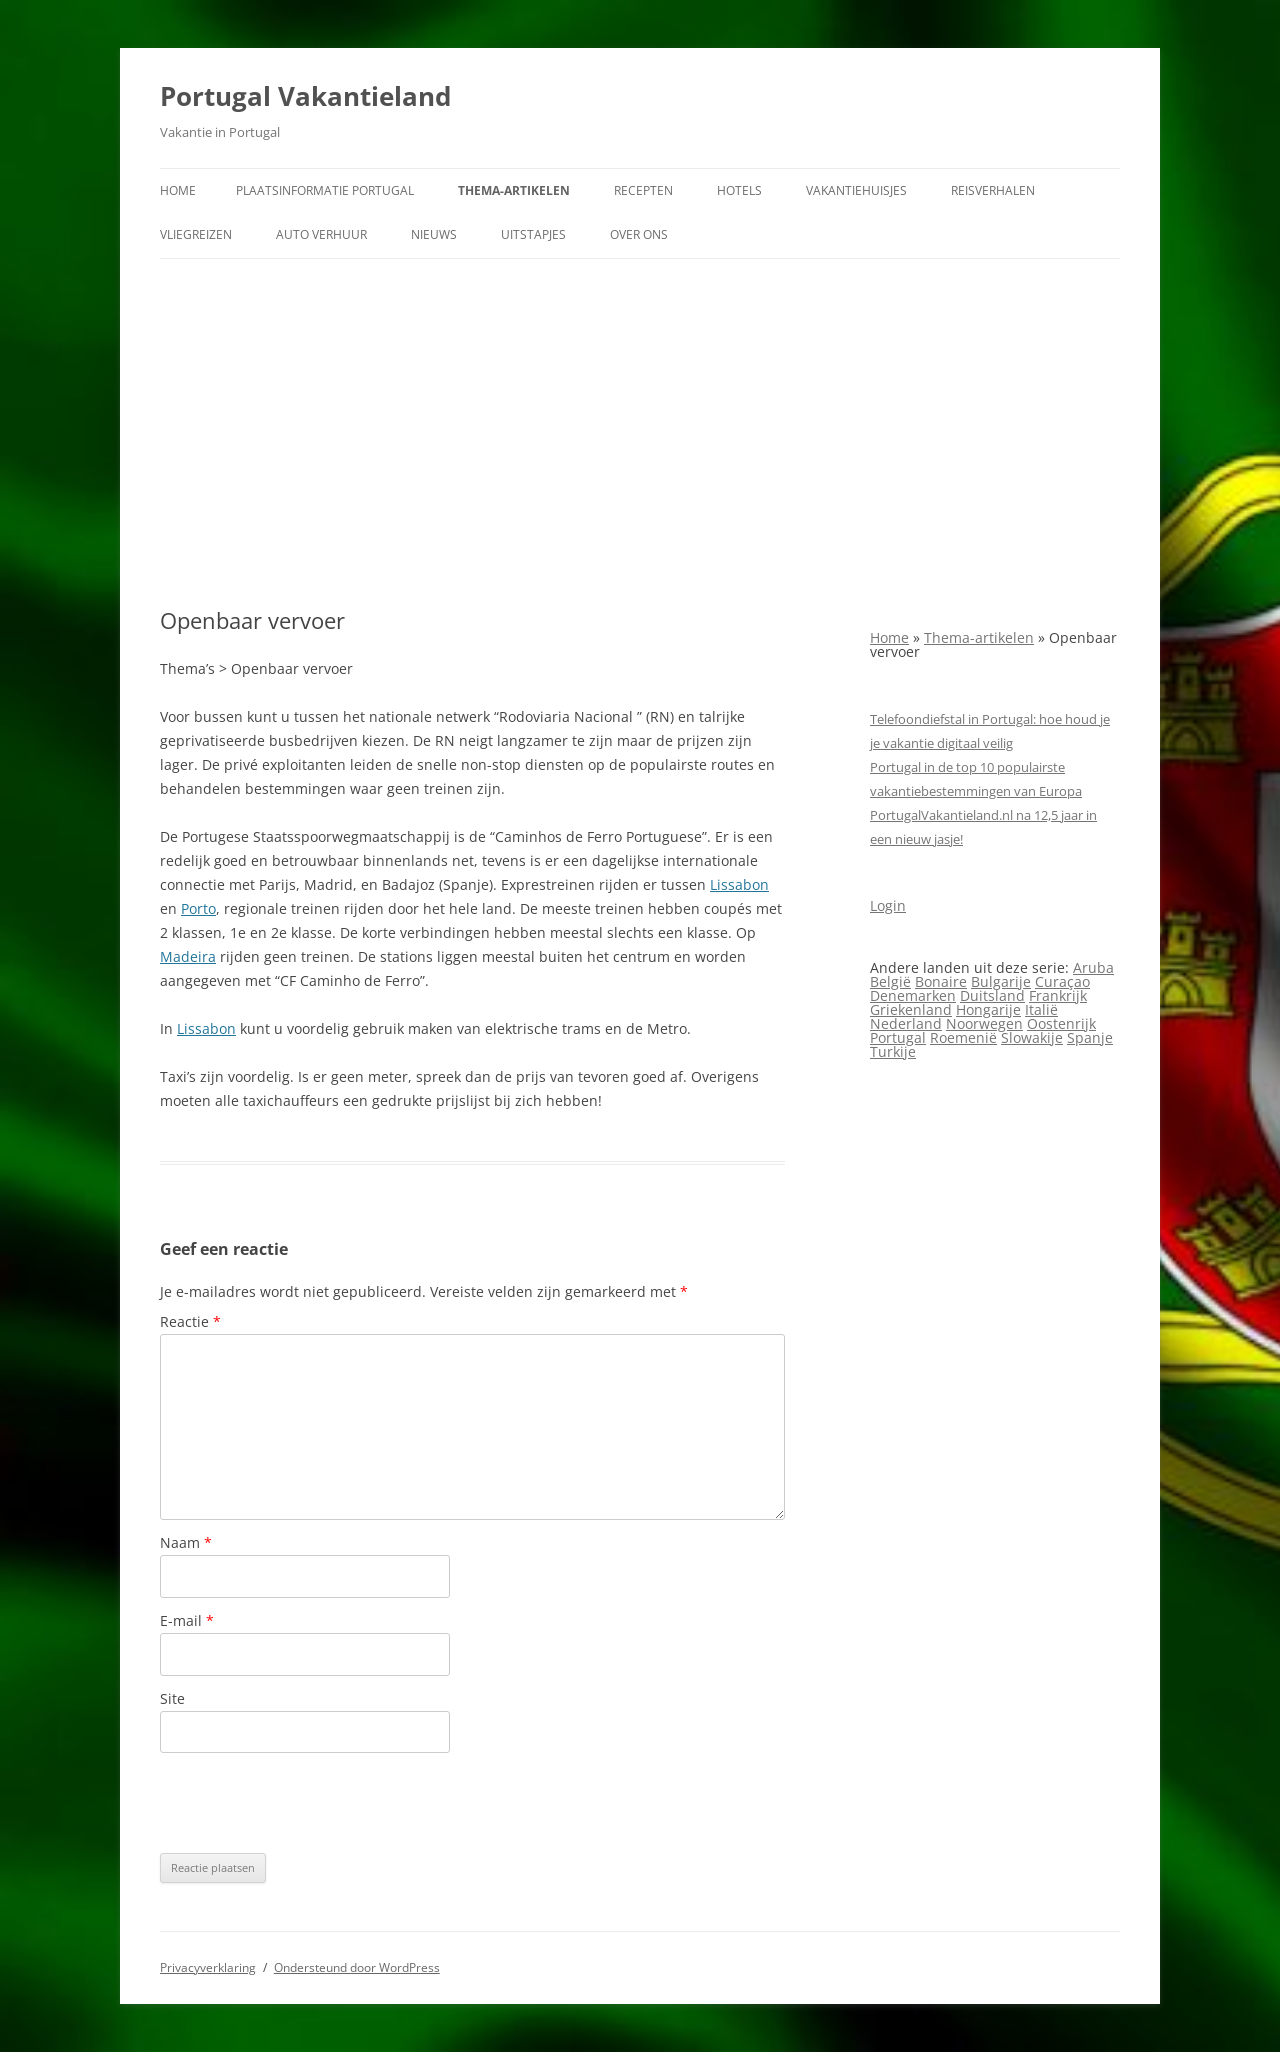  I want to click on Italië, so click(1041, 1009).